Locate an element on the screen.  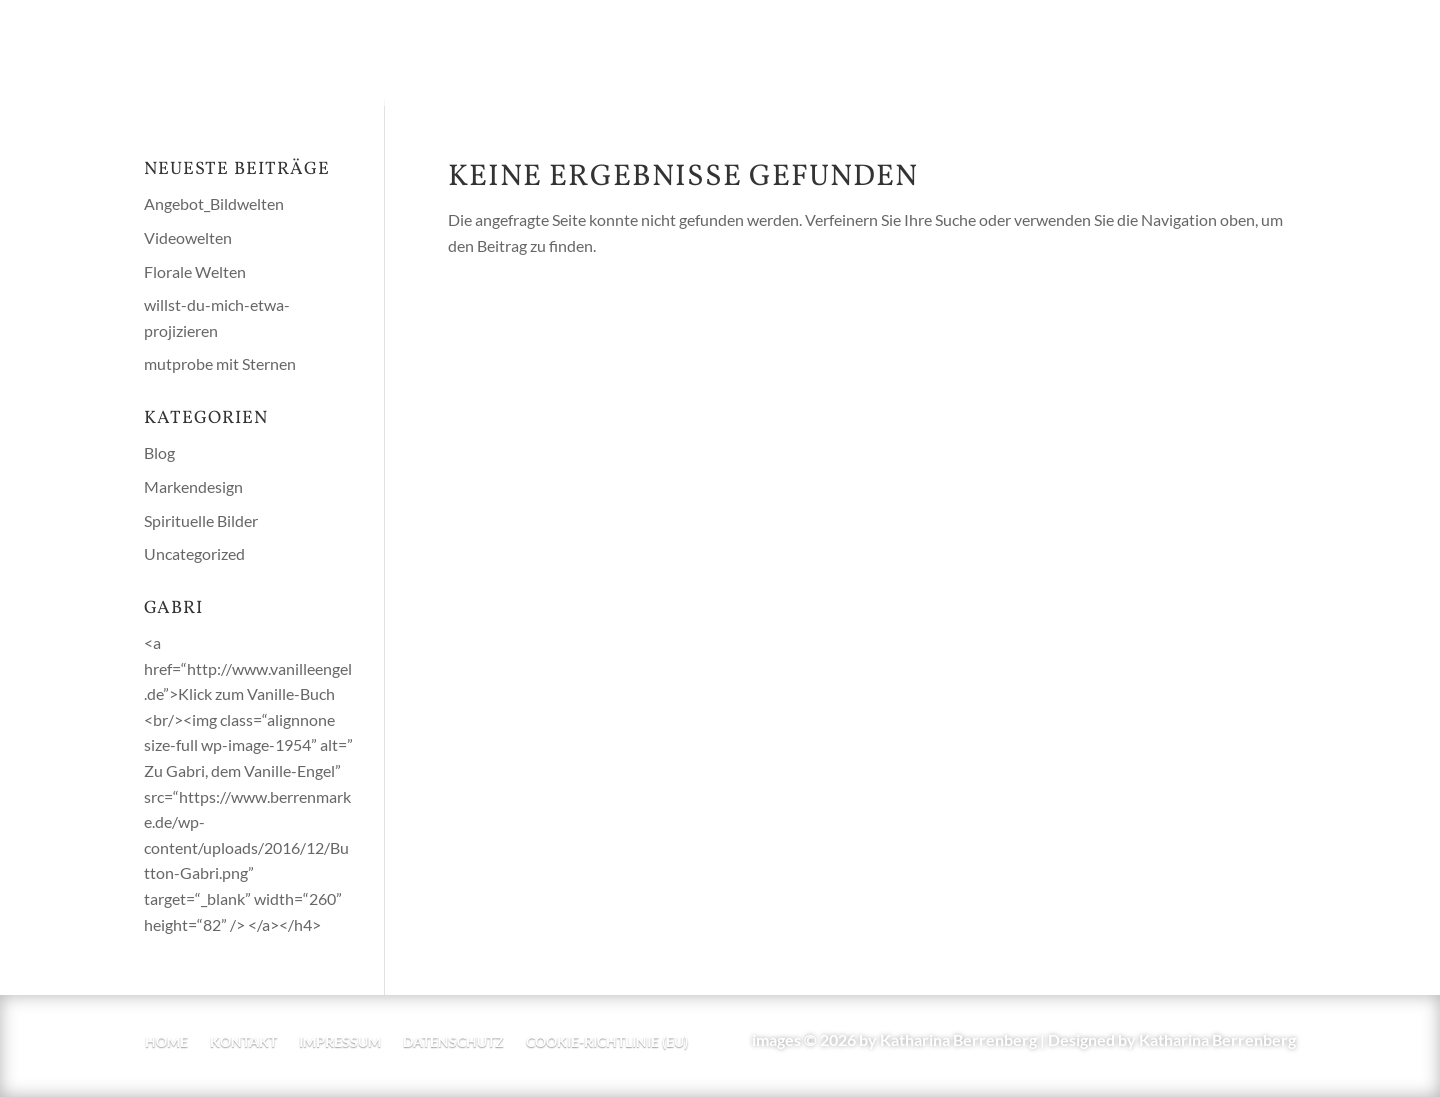
Florale Welten is located at coordinates (195, 271).